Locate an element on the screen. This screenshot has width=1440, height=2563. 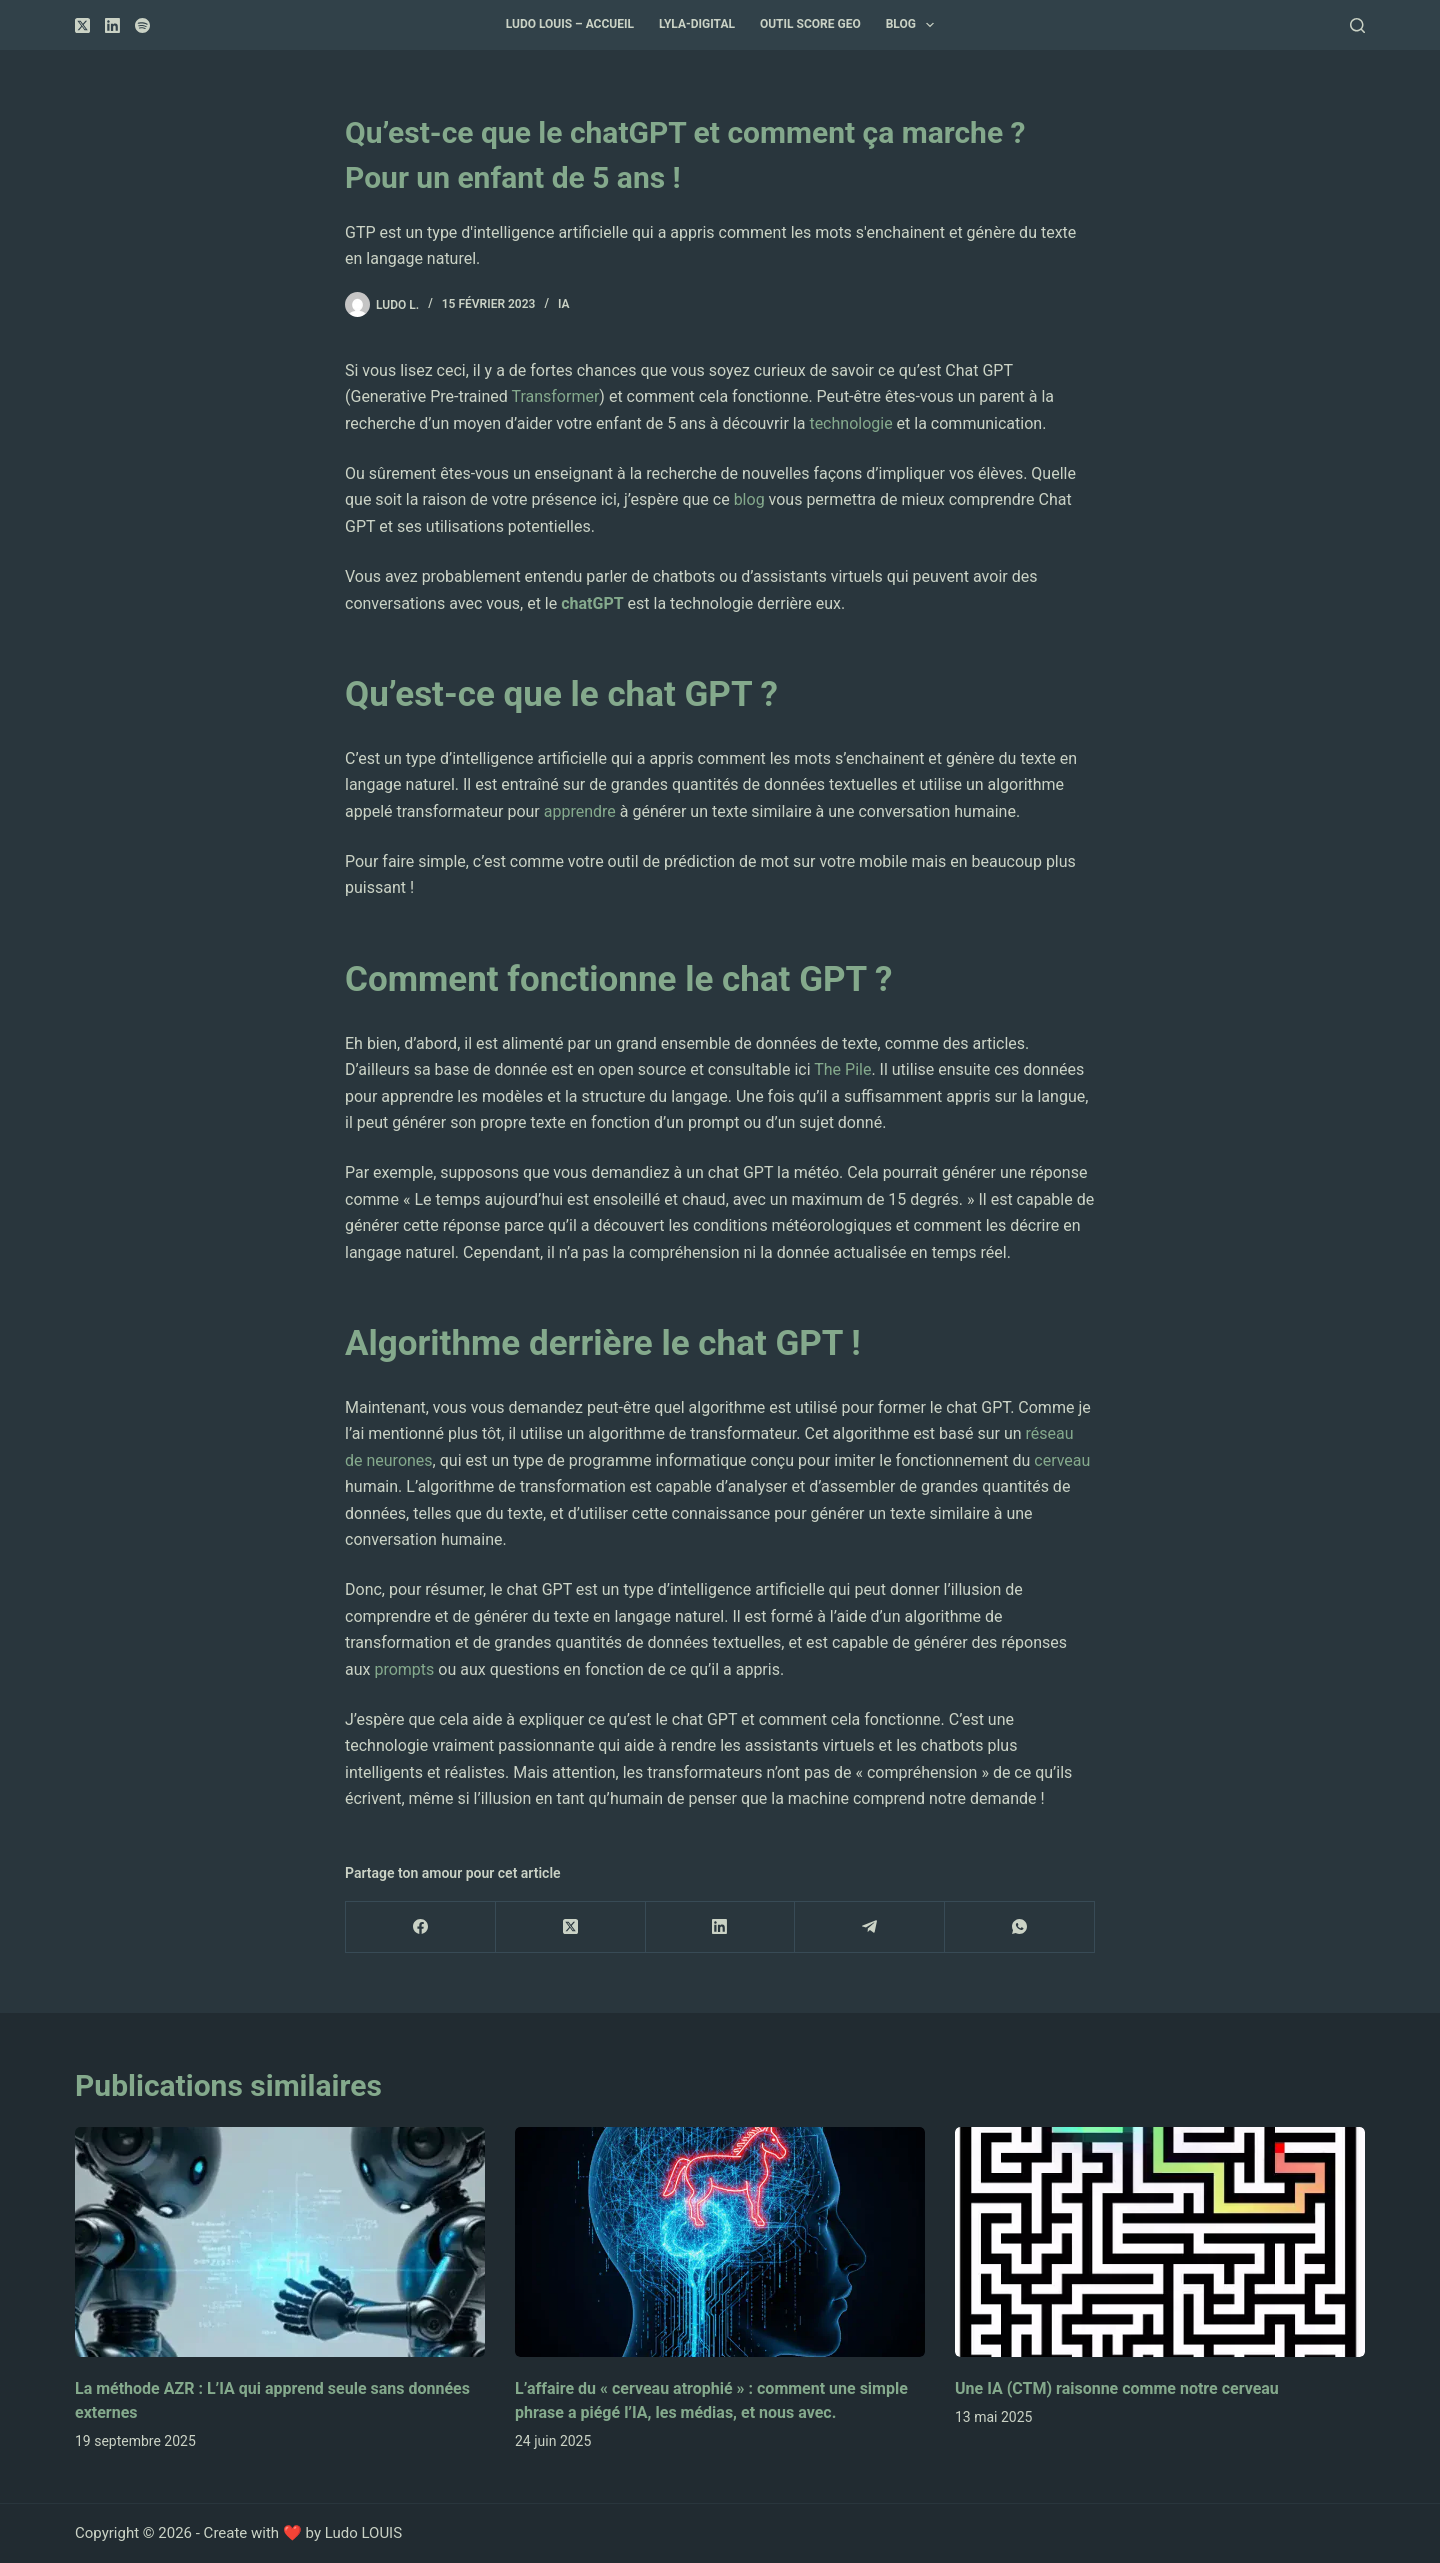
IA is located at coordinates (564, 304).